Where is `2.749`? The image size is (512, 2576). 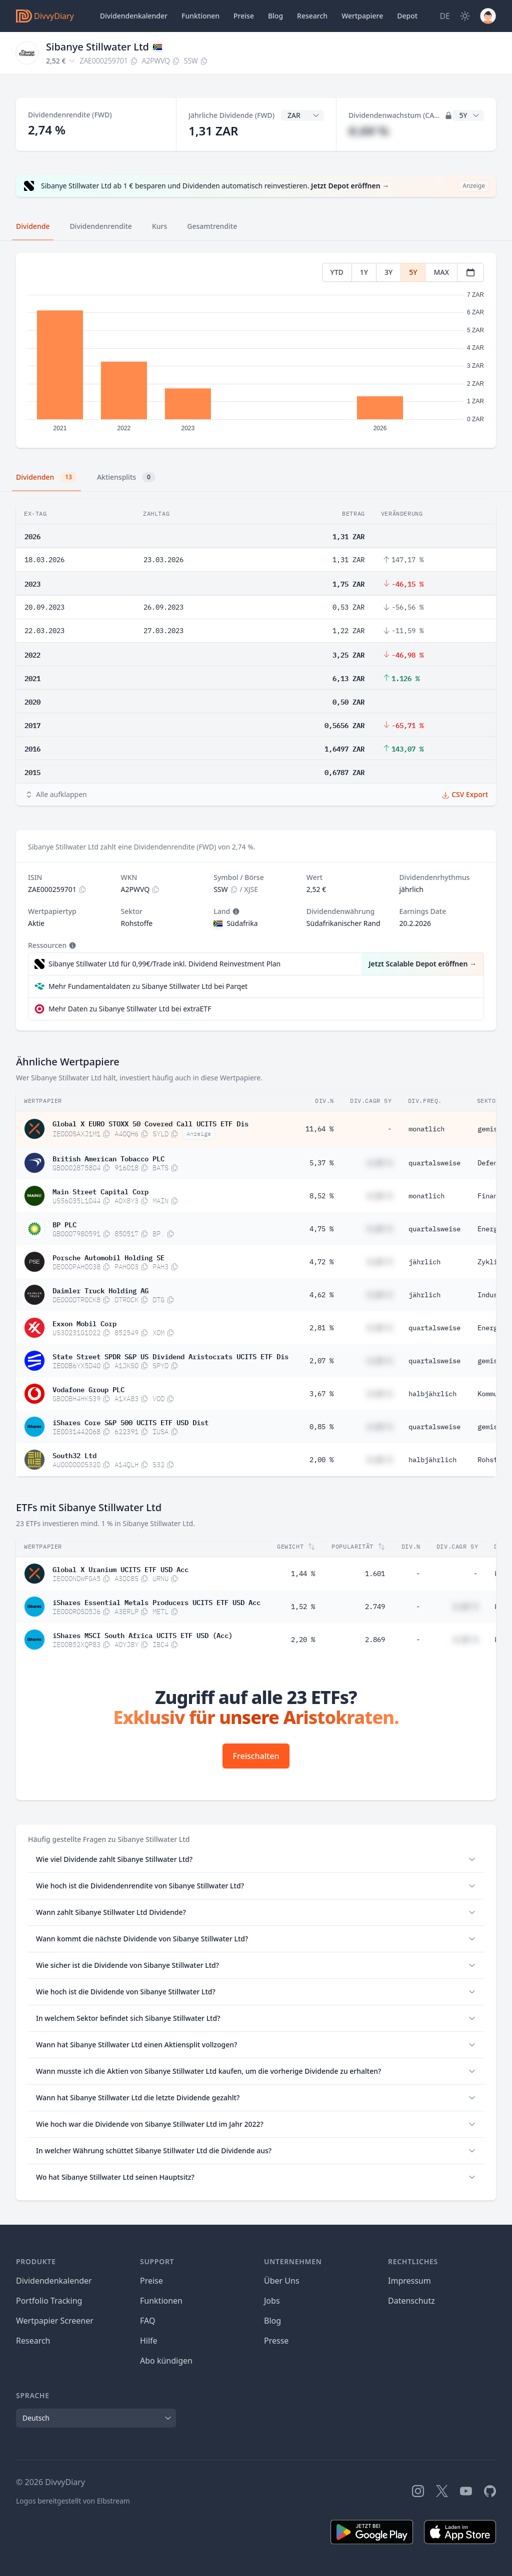 2.749 is located at coordinates (375, 1606).